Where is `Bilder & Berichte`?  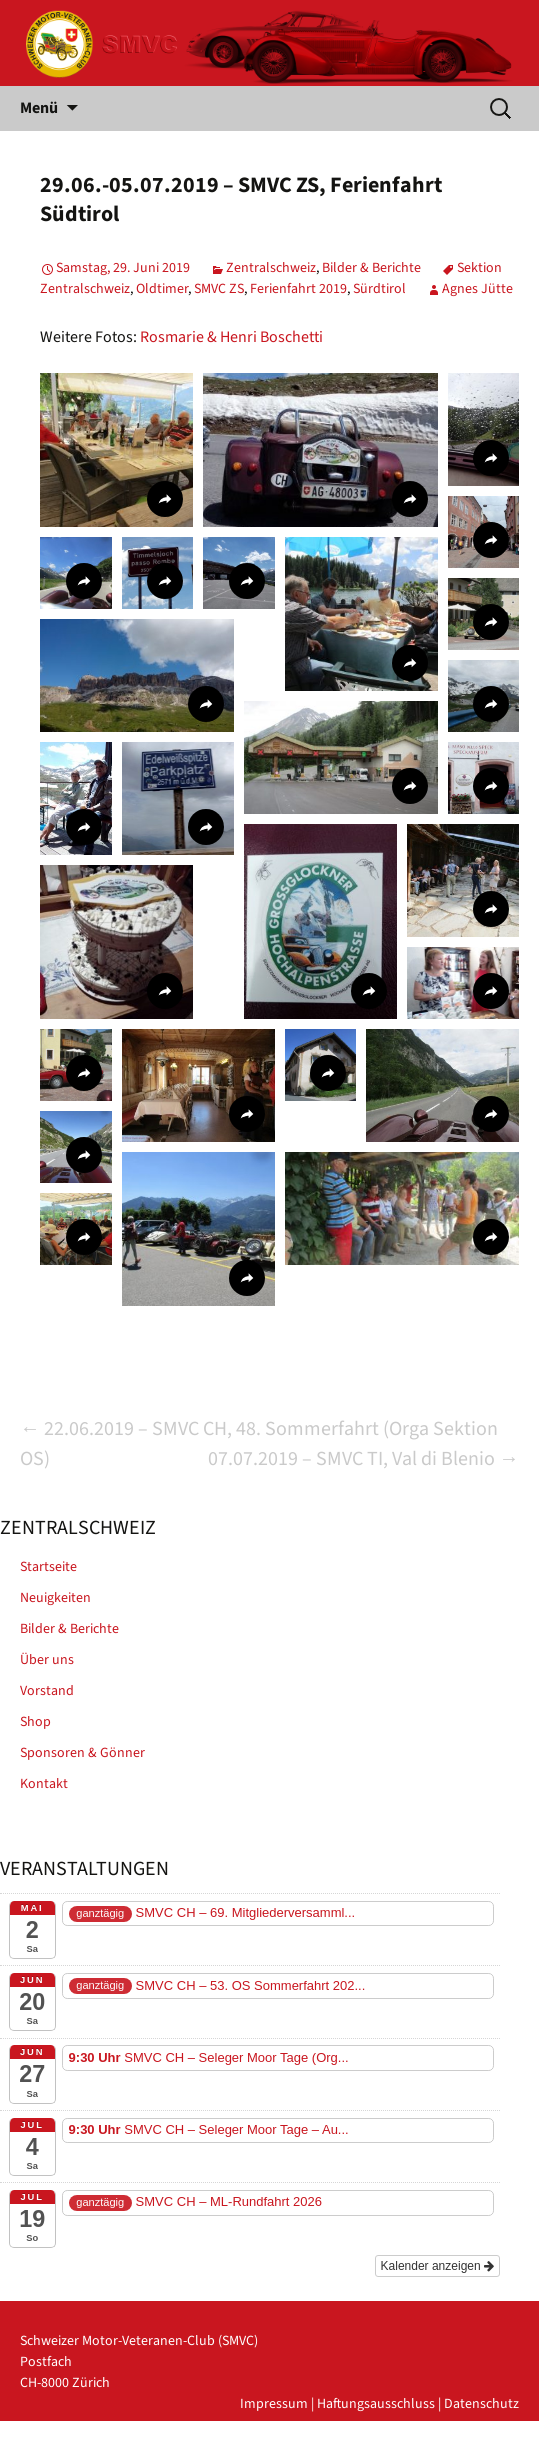 Bilder & Berichte is located at coordinates (371, 268).